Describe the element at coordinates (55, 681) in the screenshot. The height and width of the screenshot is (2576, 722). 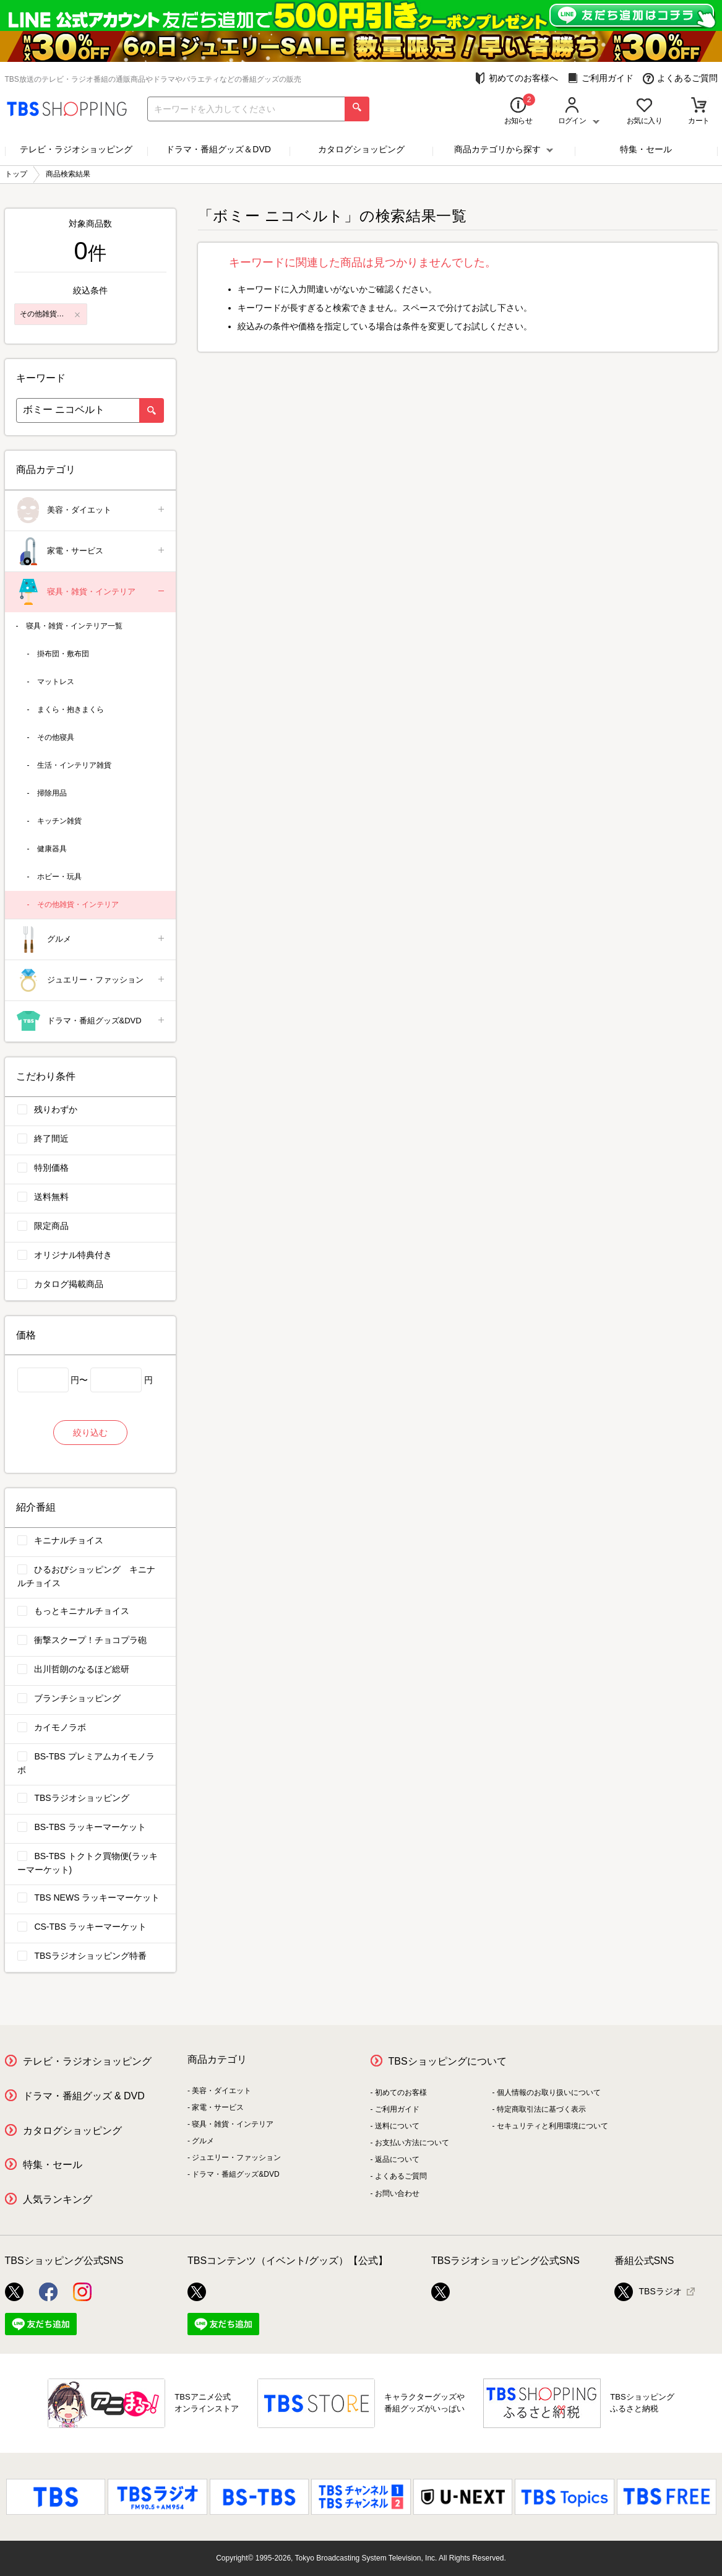
I see `マットレス` at that location.